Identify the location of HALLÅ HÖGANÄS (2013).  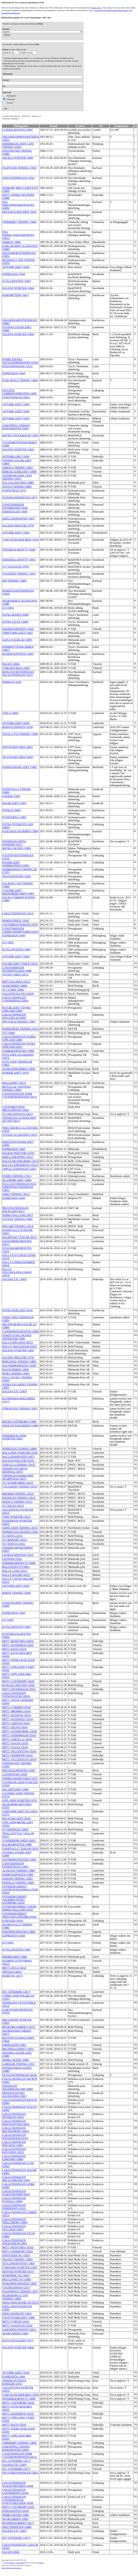
(17, 1342).